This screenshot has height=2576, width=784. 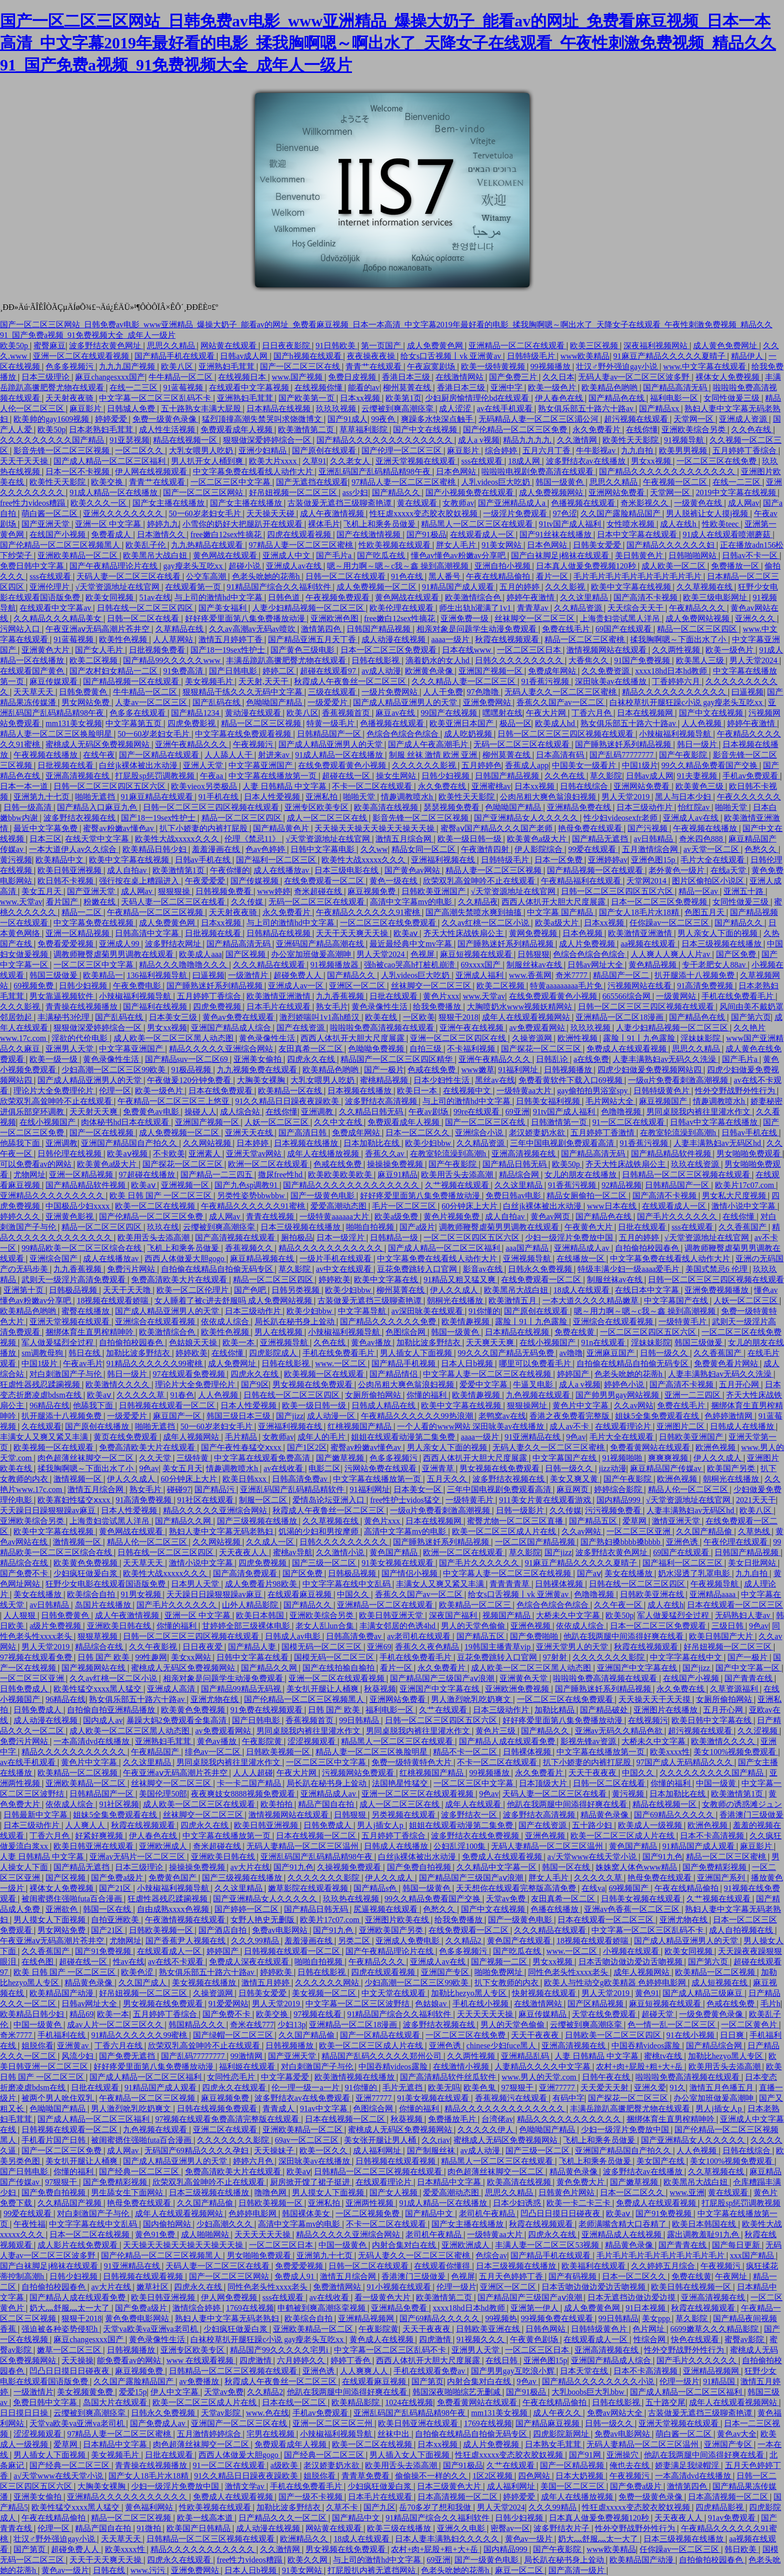 What do you see at coordinates (607, 671) in the screenshot?
I see `久久免费资源` at bounding box center [607, 671].